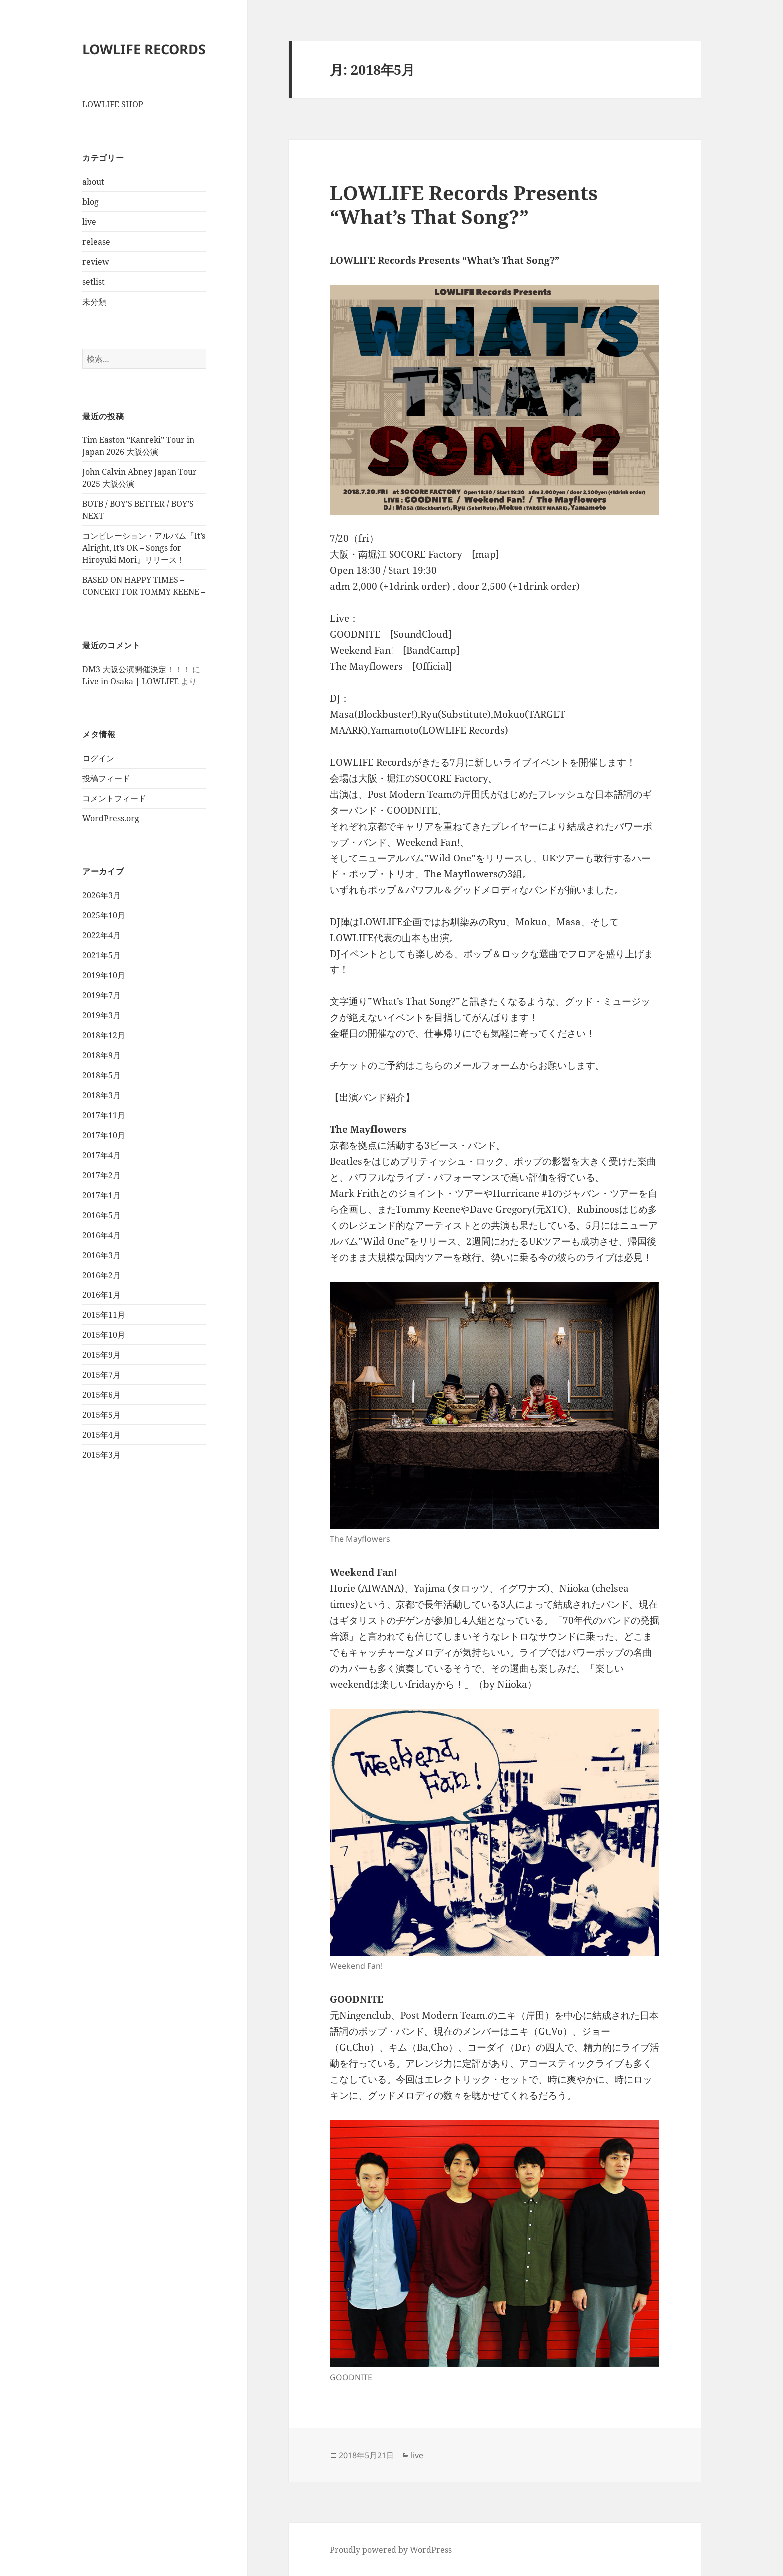 This screenshot has width=783, height=2576. I want to click on review, so click(95, 261).